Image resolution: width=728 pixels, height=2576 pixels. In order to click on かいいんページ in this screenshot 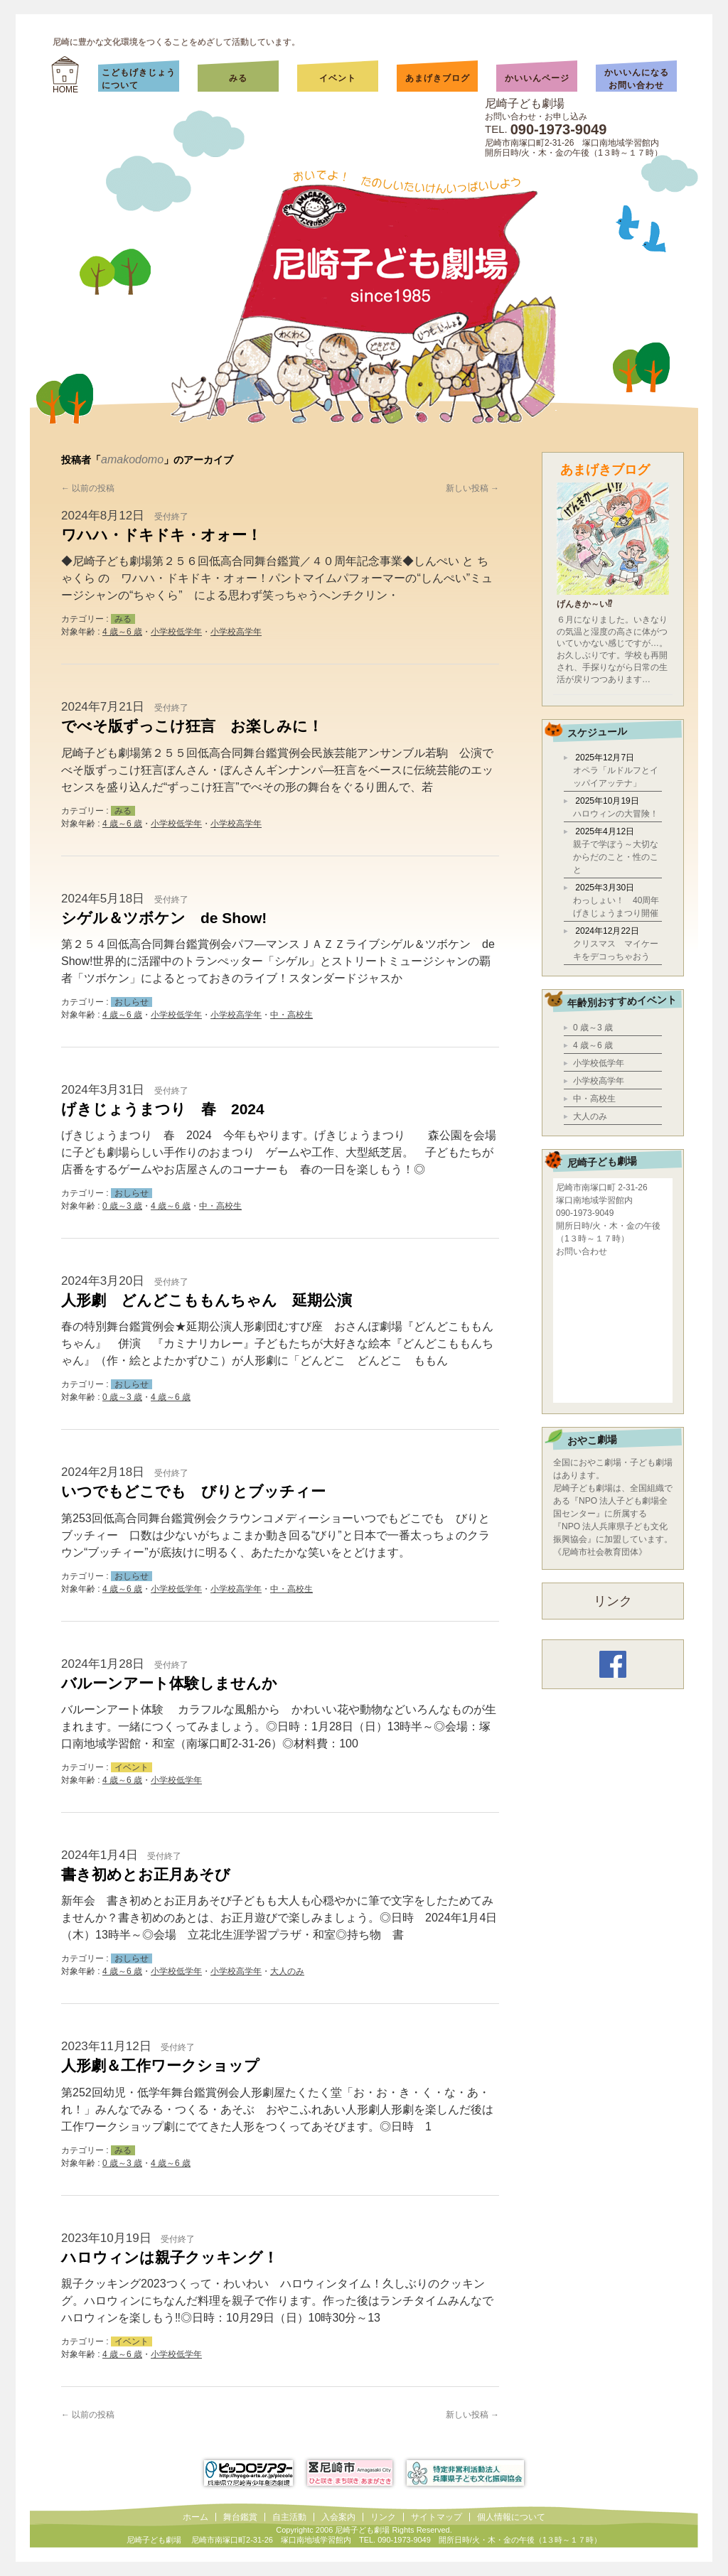, I will do `click(537, 78)`.